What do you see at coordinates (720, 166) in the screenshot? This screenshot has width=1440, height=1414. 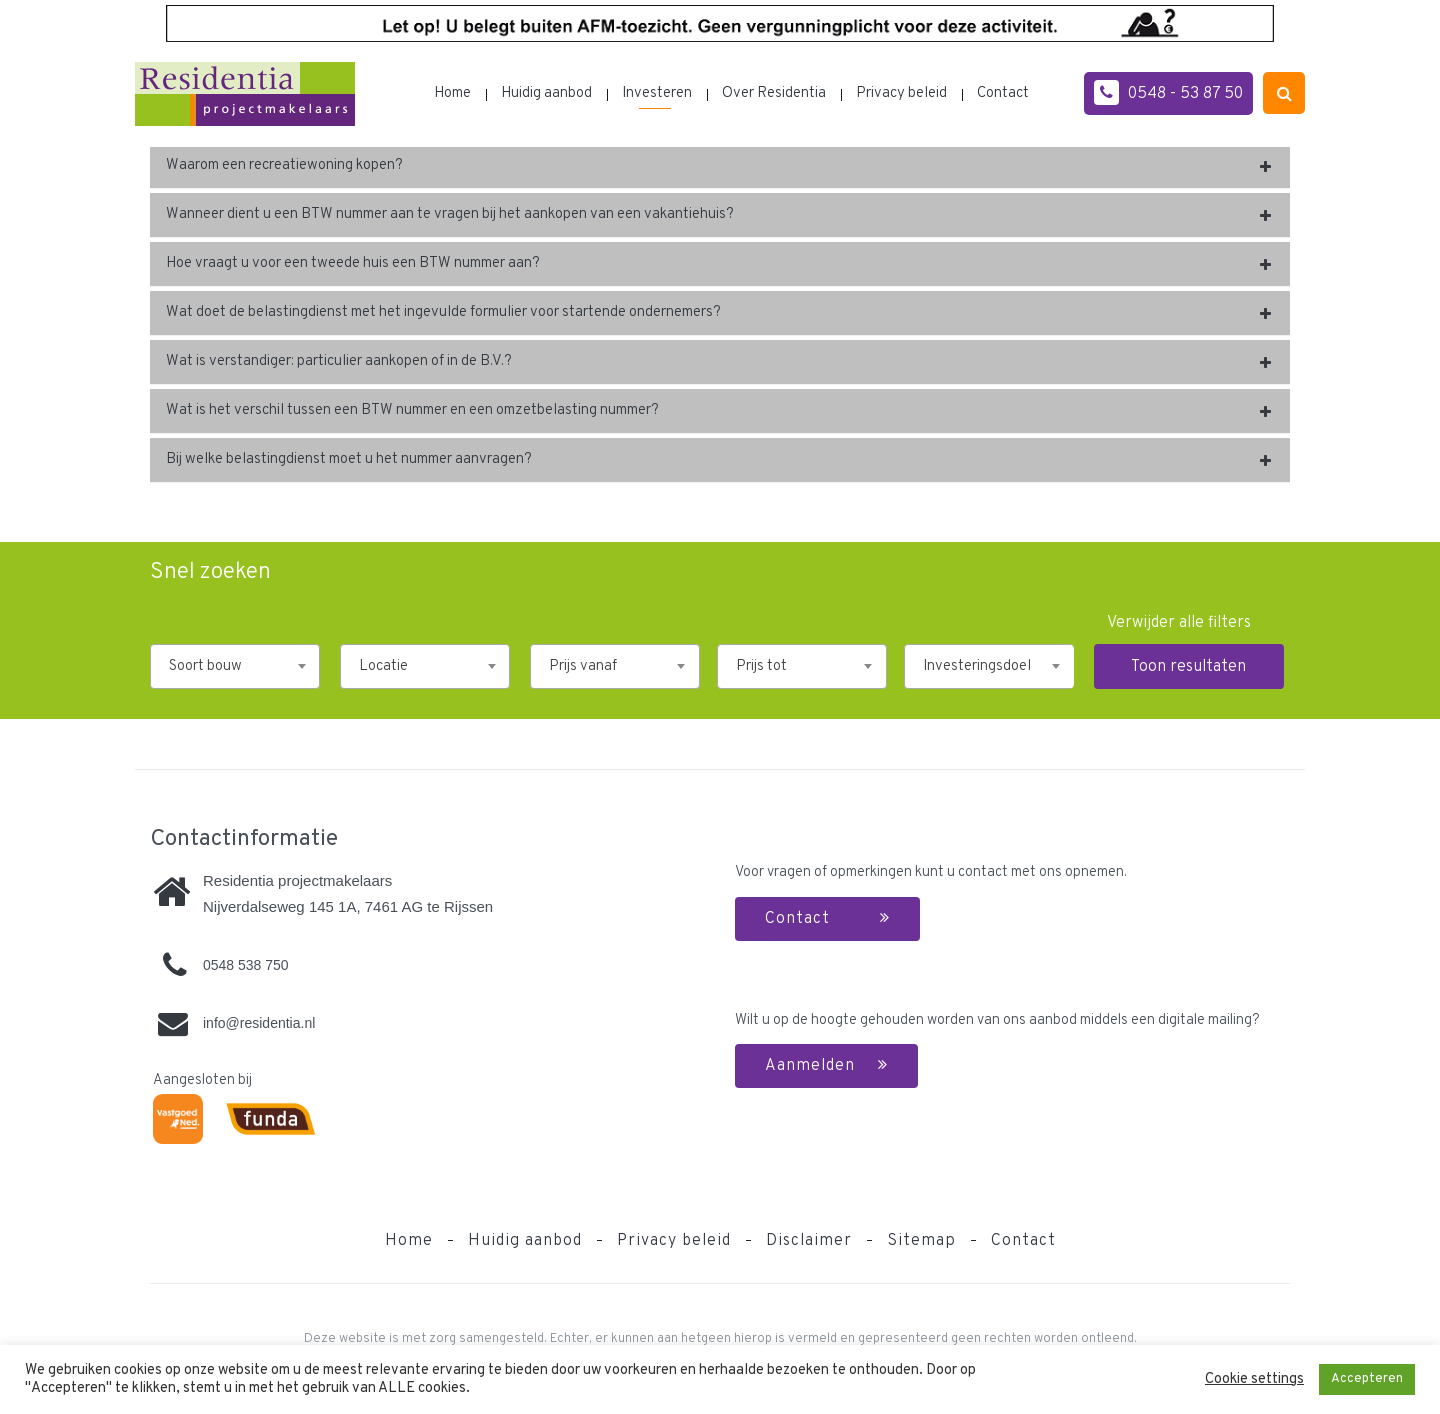 I see `[tab]` at bounding box center [720, 166].